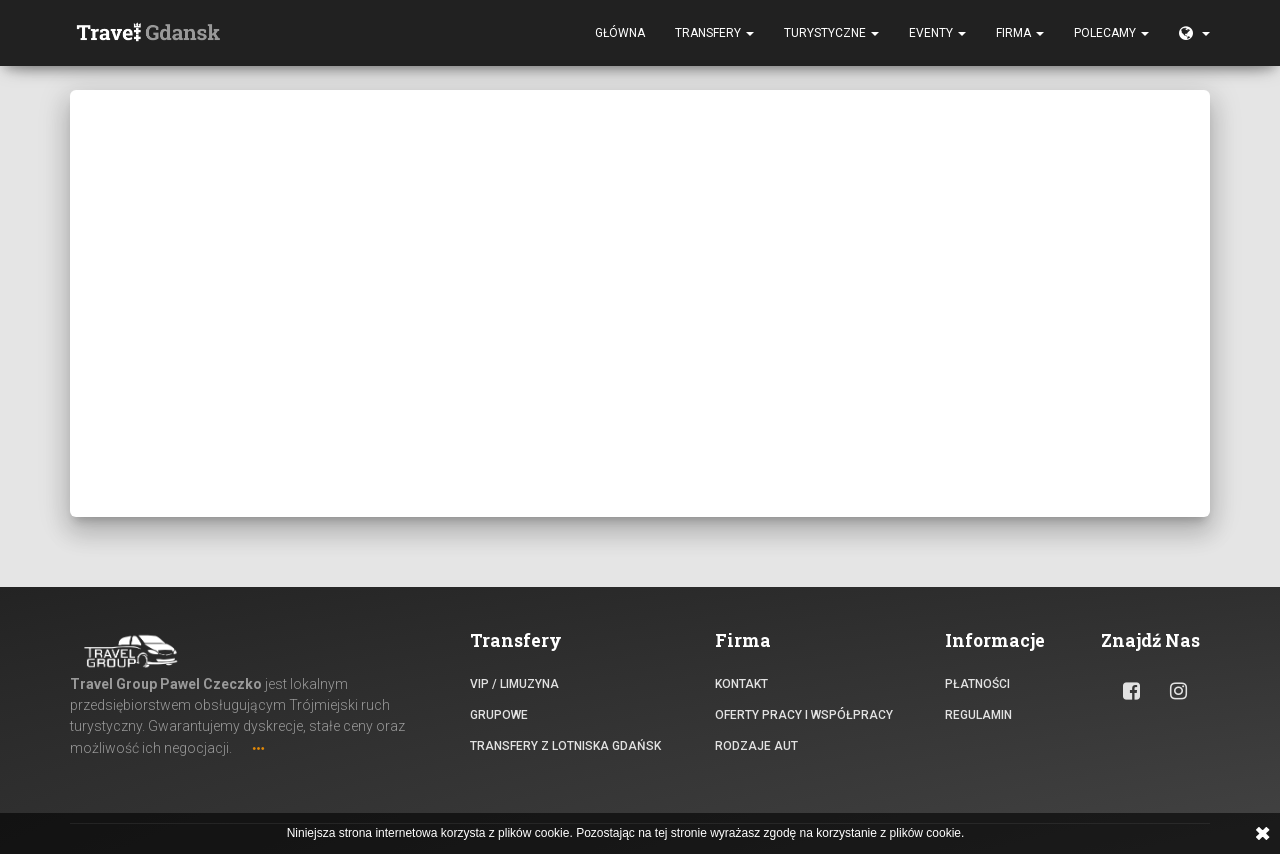 The height and width of the screenshot is (854, 1280). What do you see at coordinates (831, 35) in the screenshot?
I see `Turystyczne [button]` at bounding box center [831, 35].